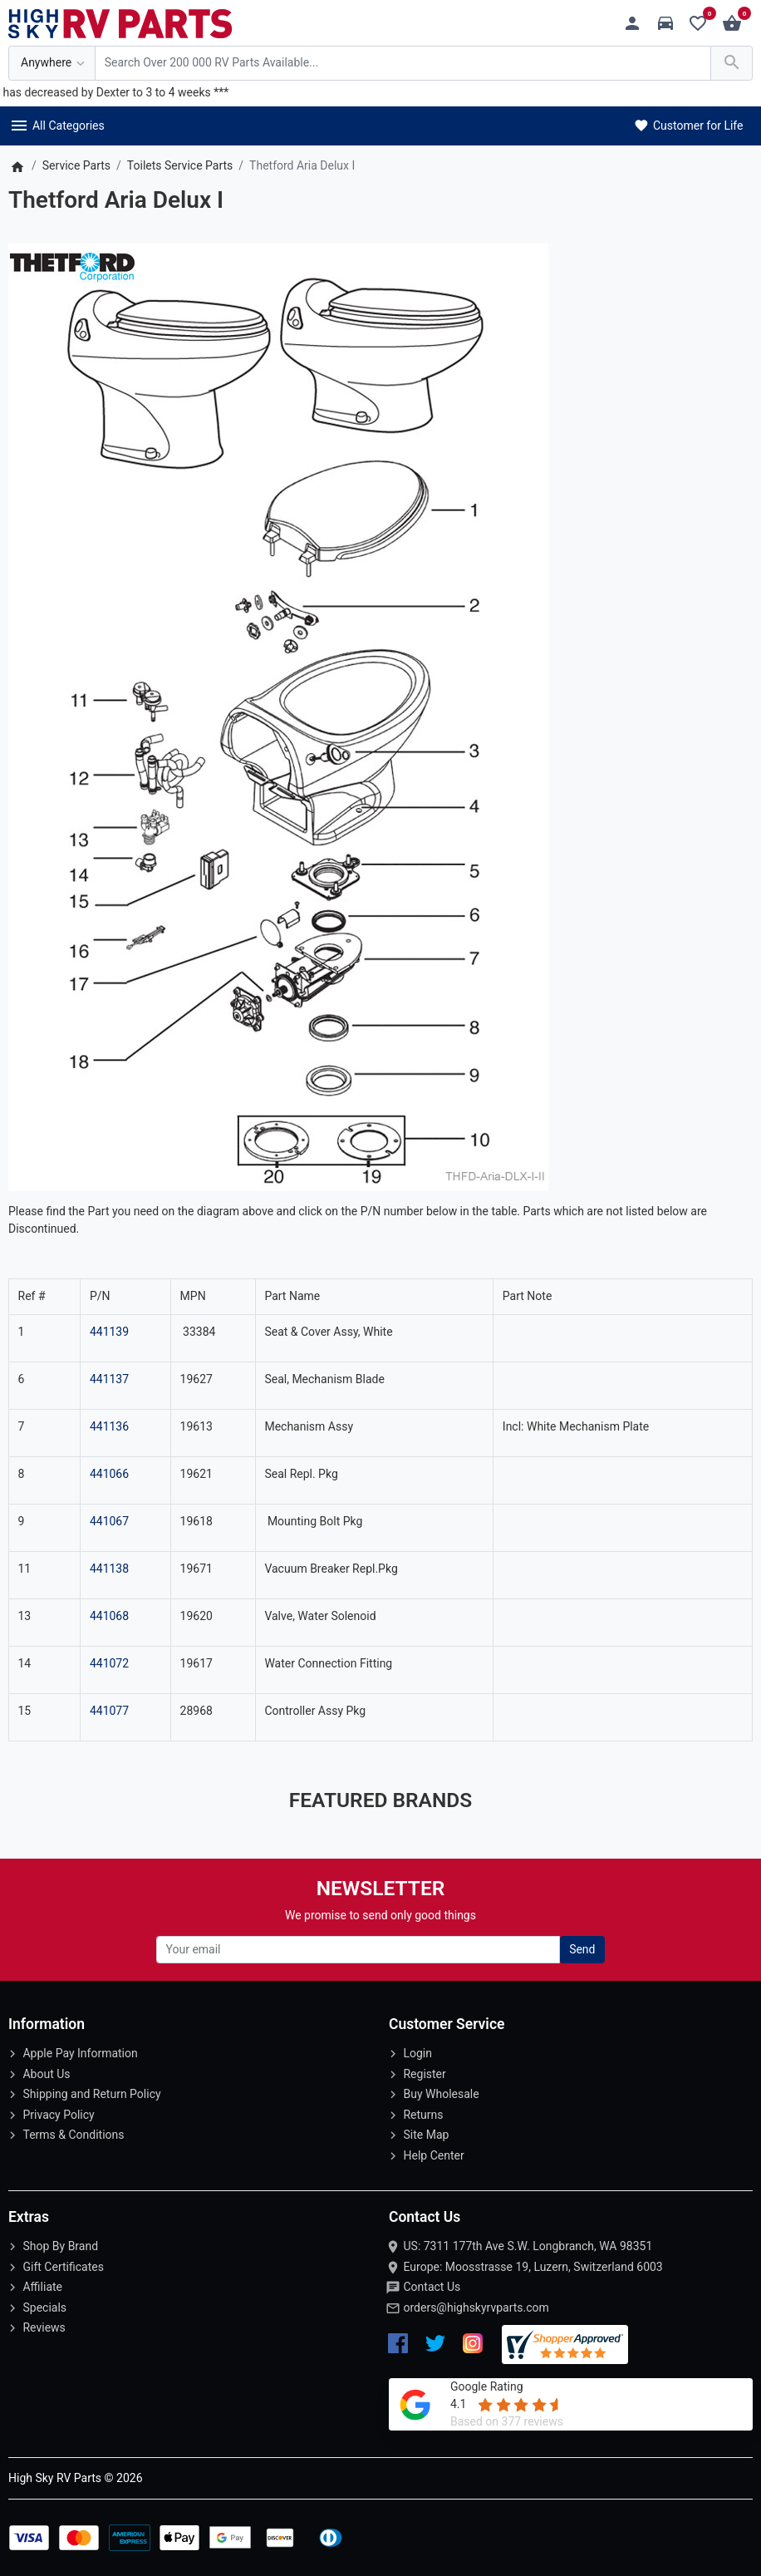 The image size is (761, 2576). I want to click on Shop By Brand, so click(60, 2246).